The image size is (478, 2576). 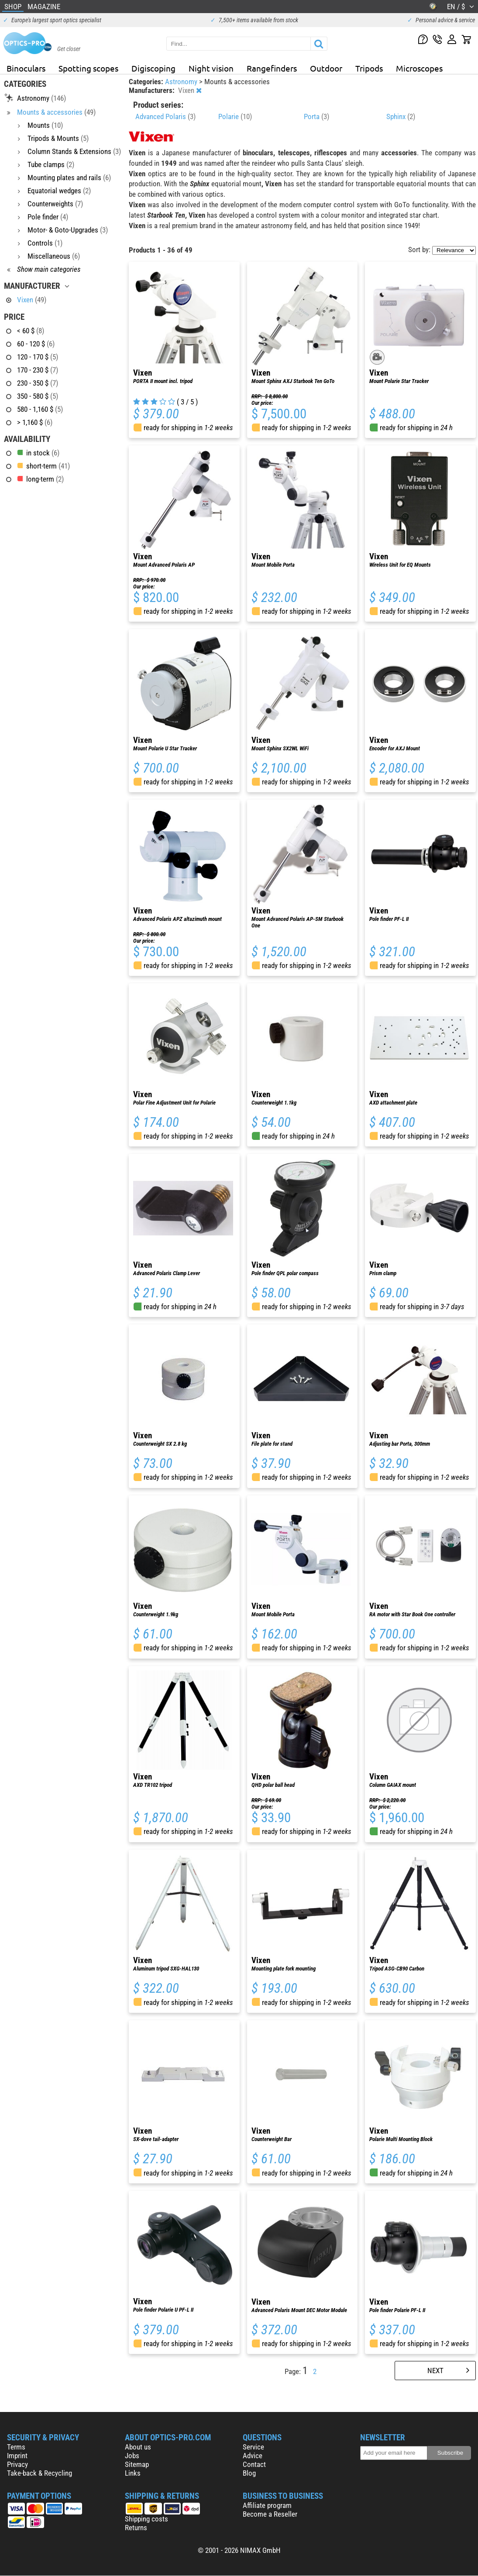 I want to click on Become a Reseller, so click(x=270, y=2514).